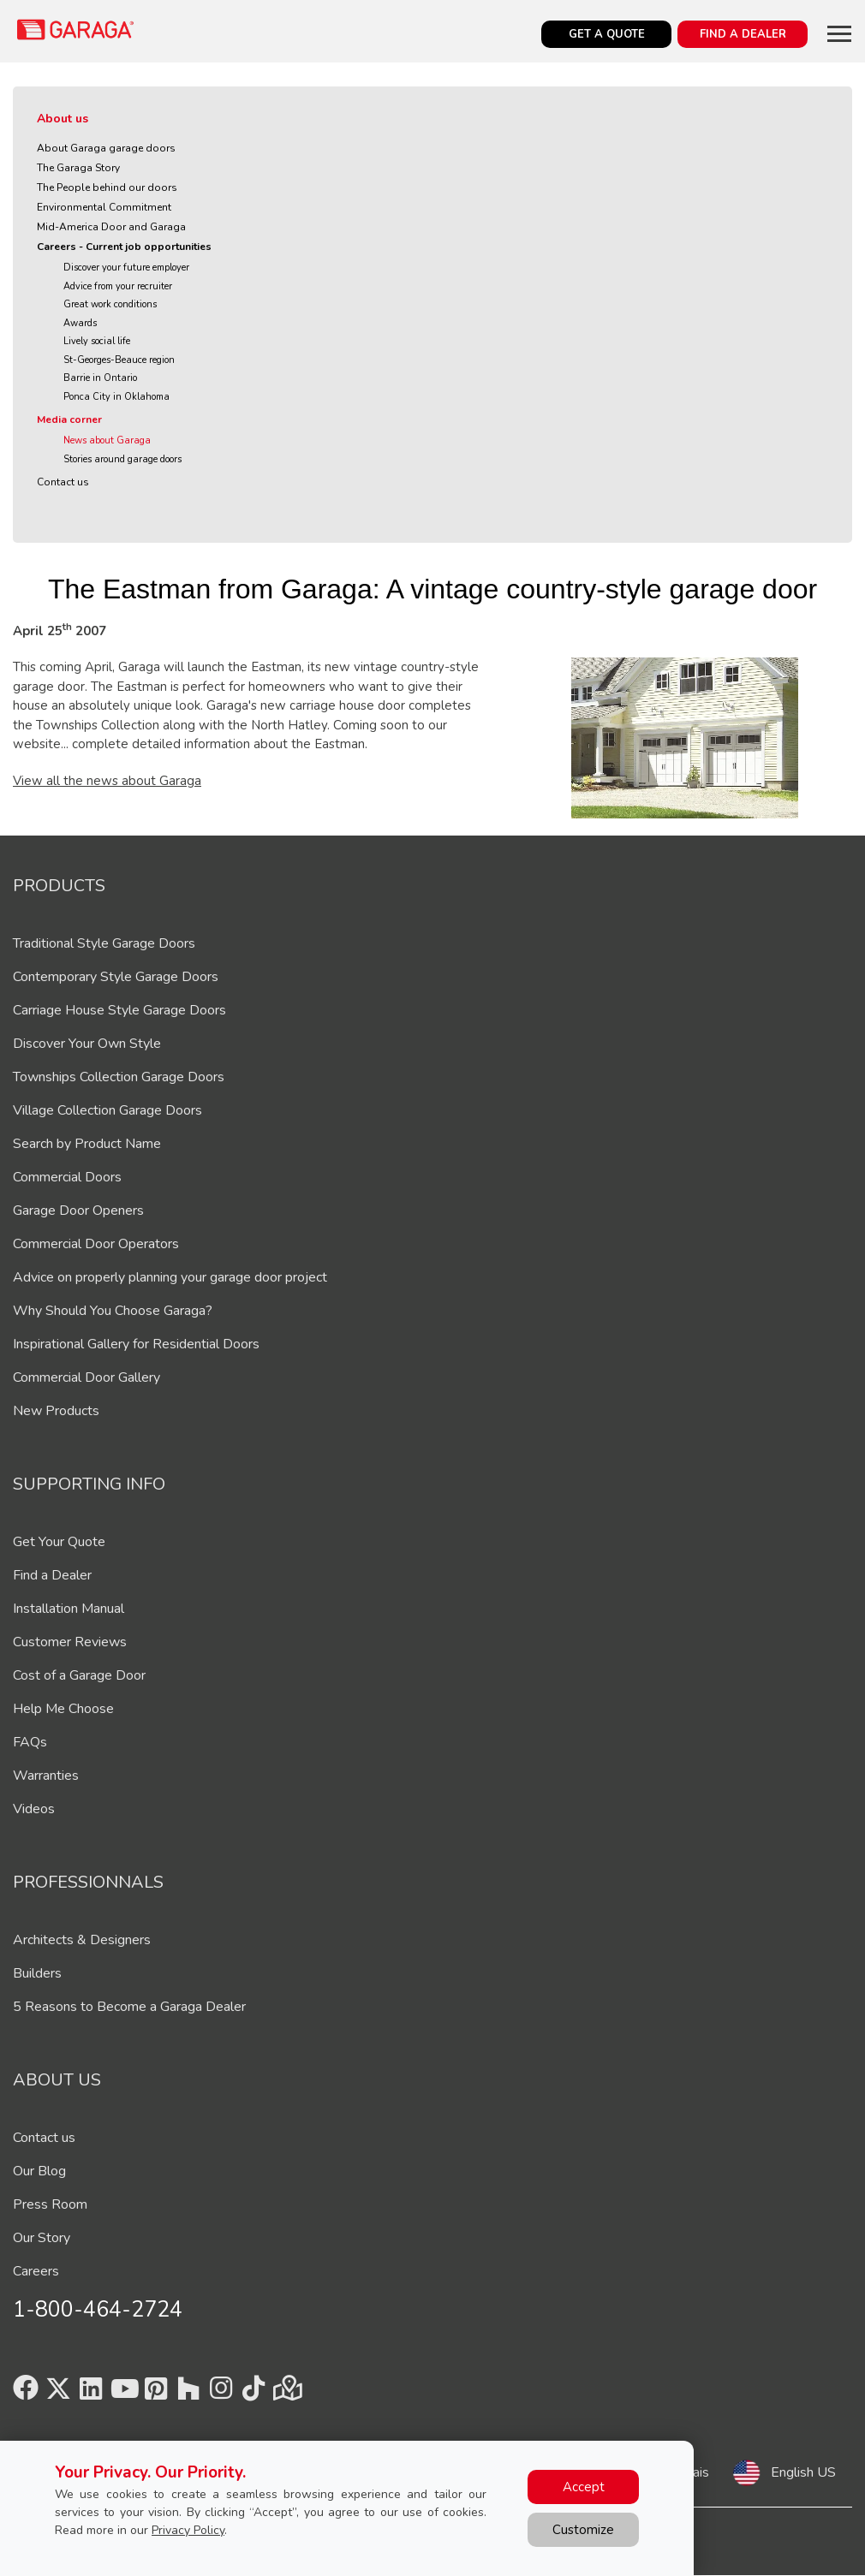 Image resolution: width=865 pixels, height=2576 pixels. I want to click on Lively social life, so click(96, 341).